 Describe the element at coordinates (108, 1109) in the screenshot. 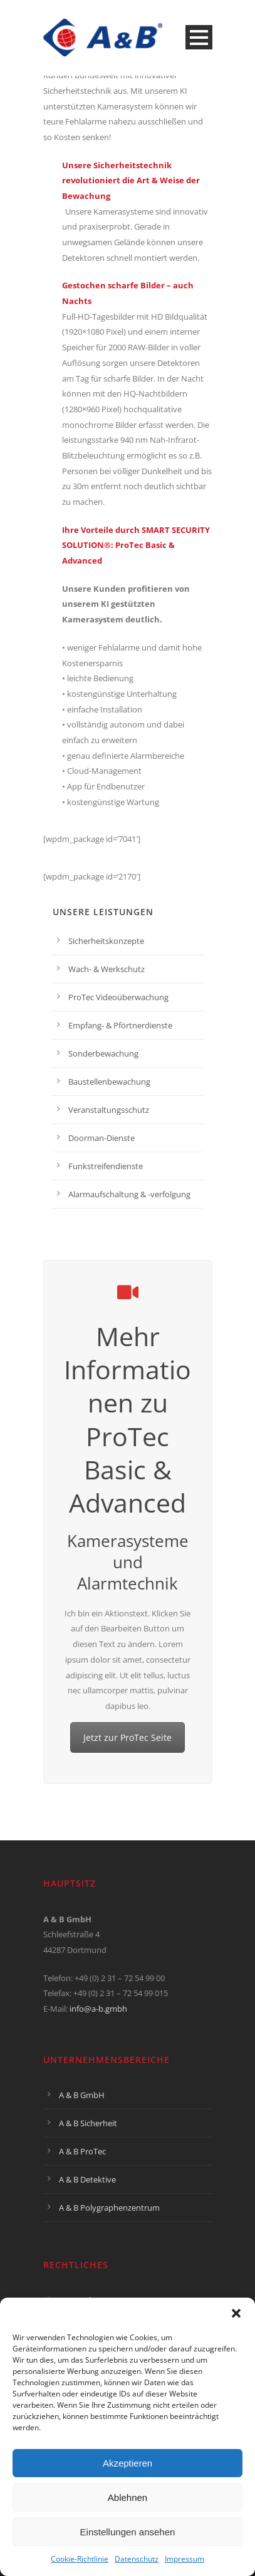

I see `Veranstaltungsschutz` at that location.